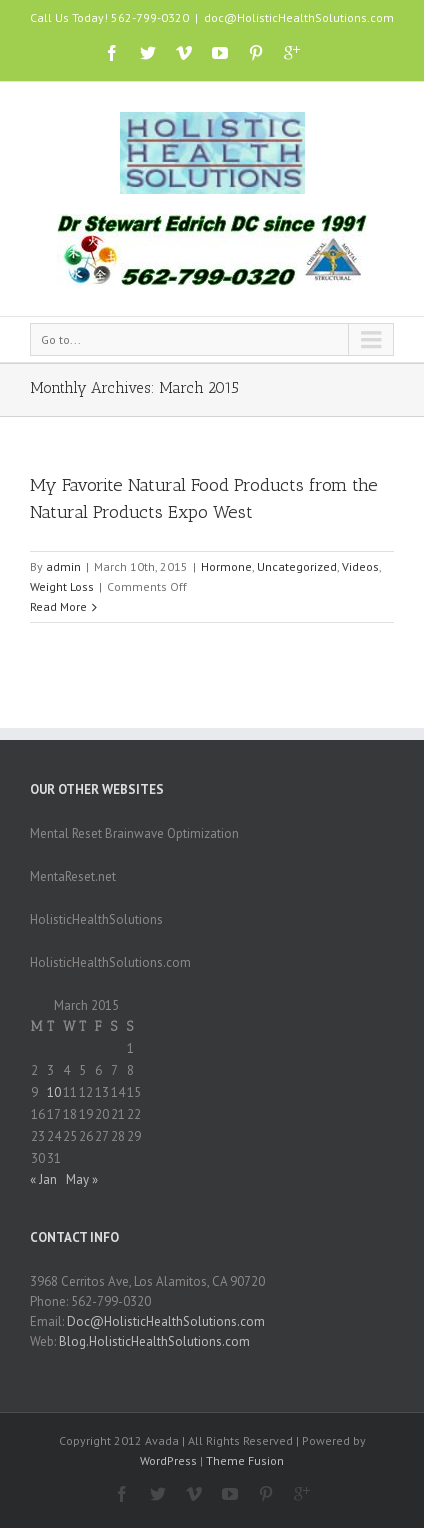 This screenshot has width=424, height=1528. Describe the element at coordinates (245, 1460) in the screenshot. I see `Theme Fusion` at that location.